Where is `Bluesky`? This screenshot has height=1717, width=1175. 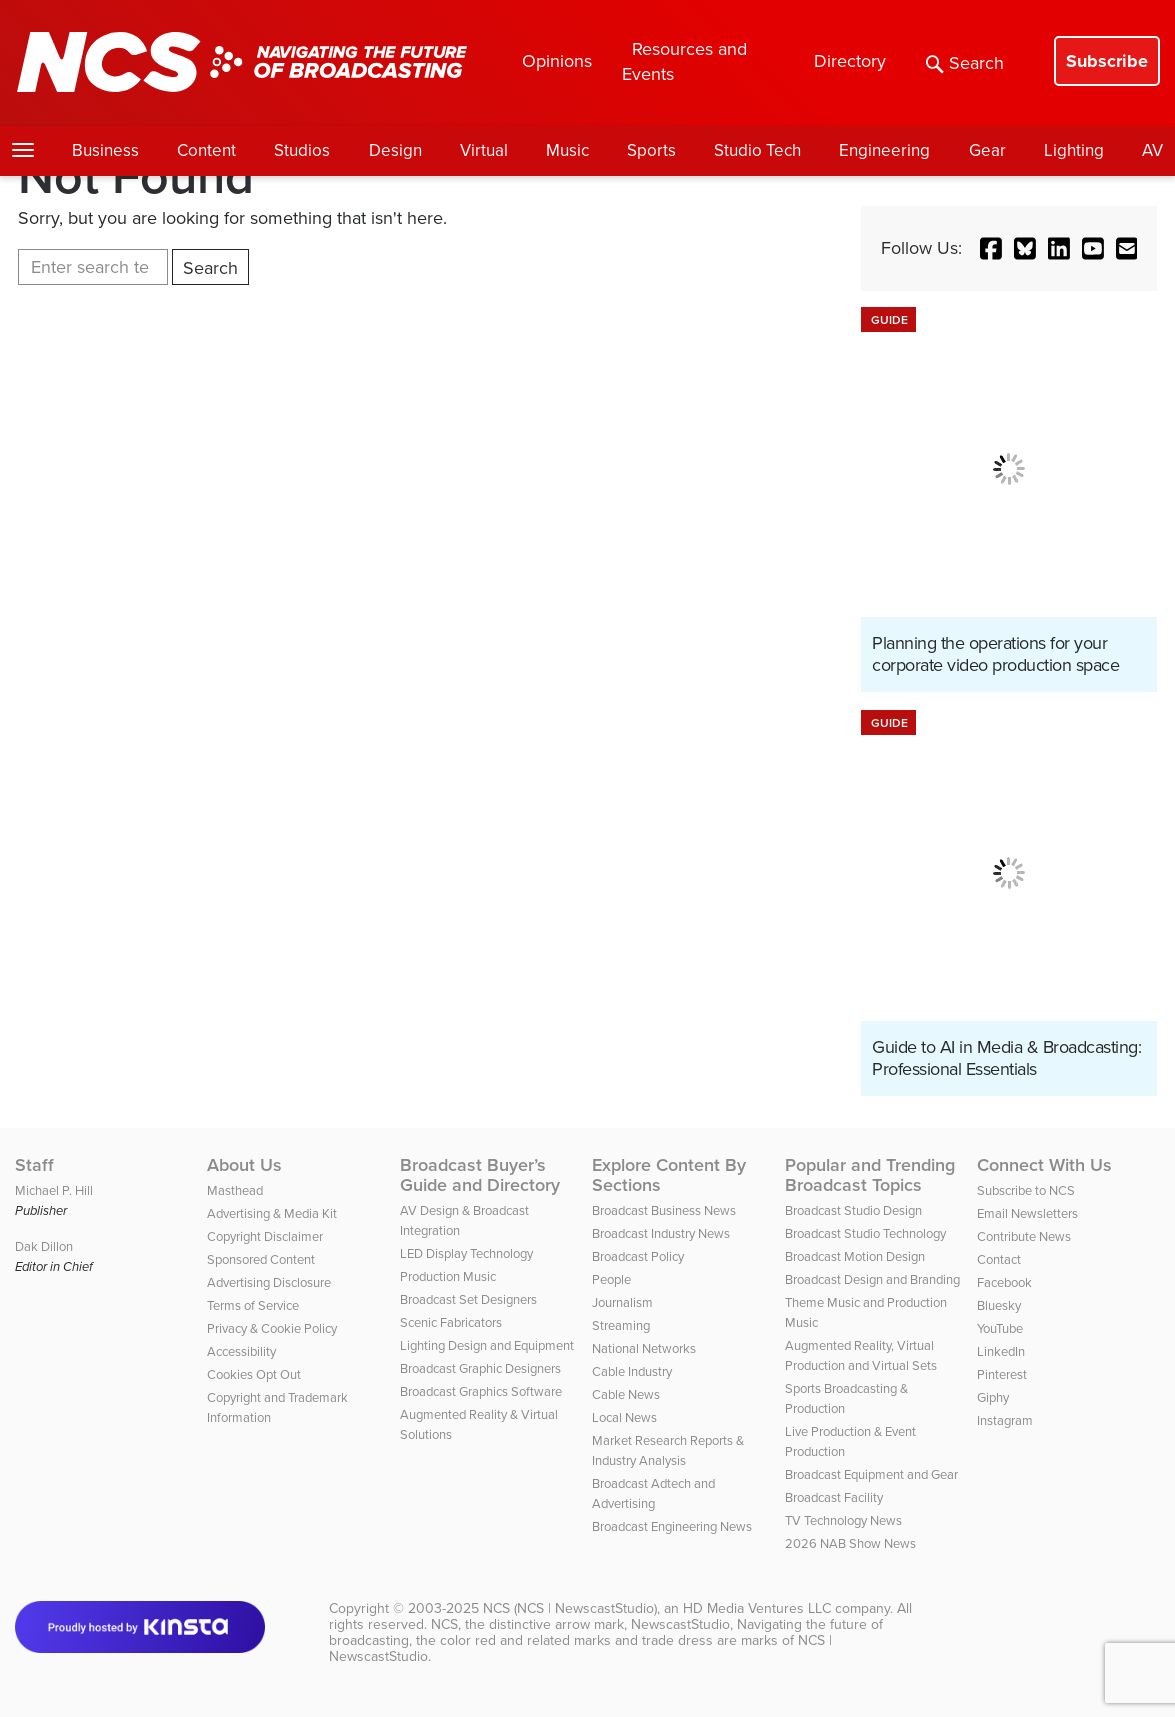 Bluesky is located at coordinates (999, 1305).